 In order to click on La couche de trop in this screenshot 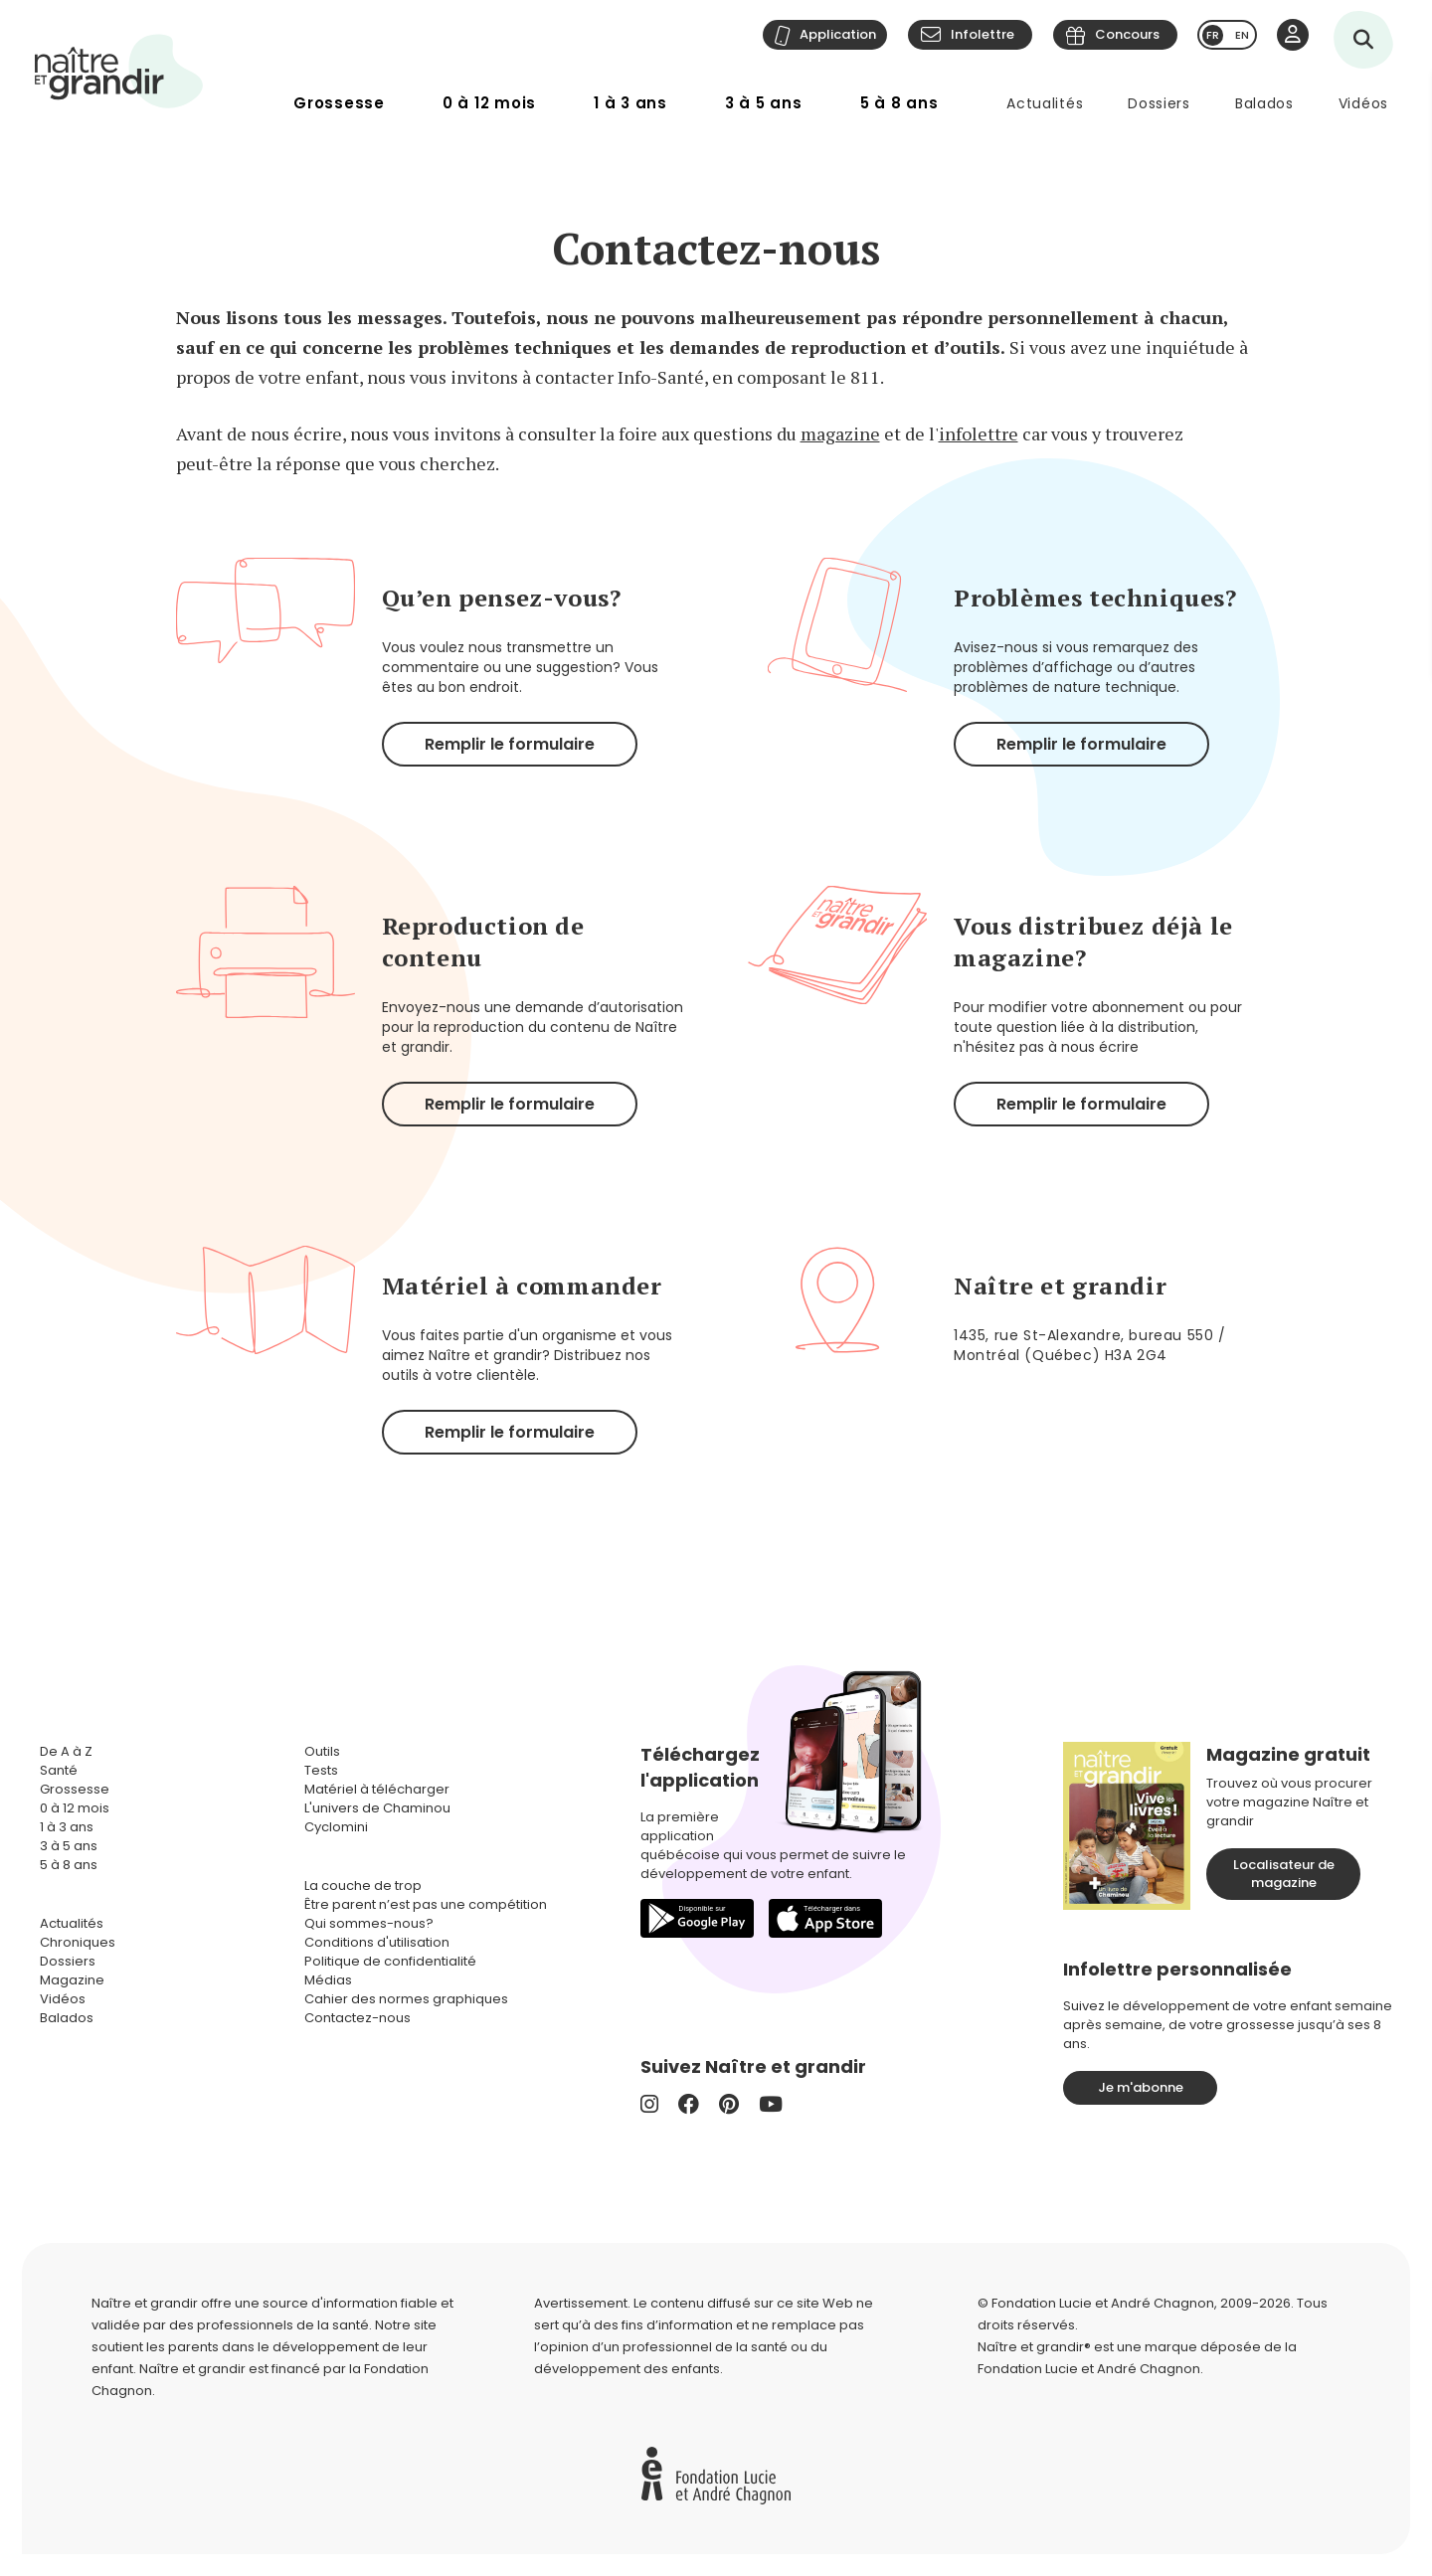, I will do `click(363, 1885)`.